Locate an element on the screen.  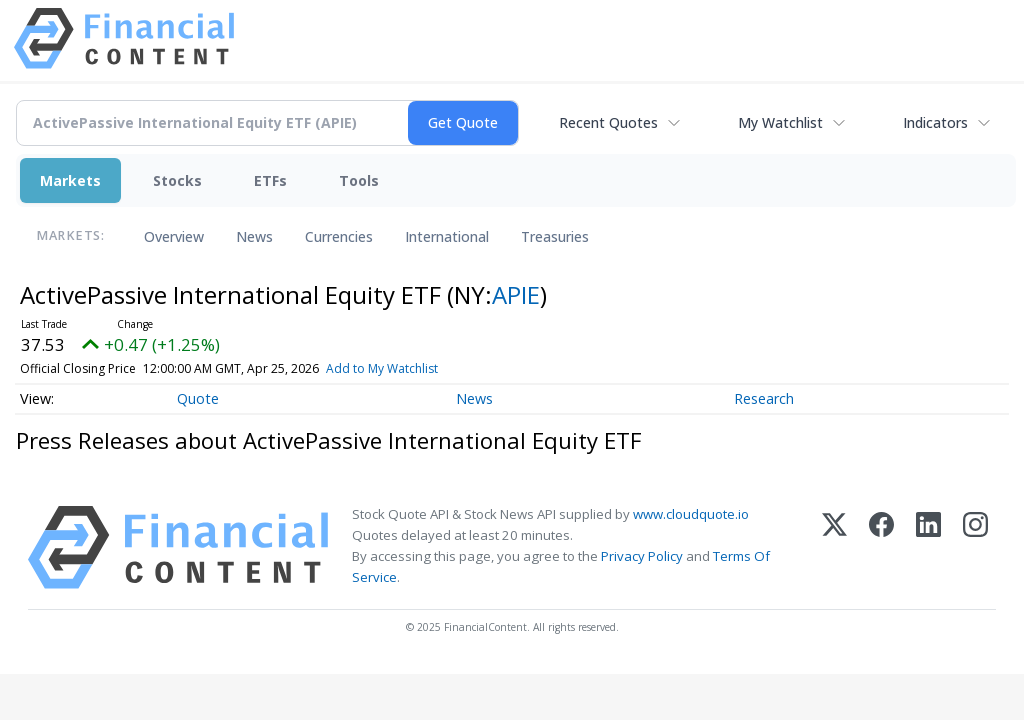
APIE is located at coordinates (516, 294).